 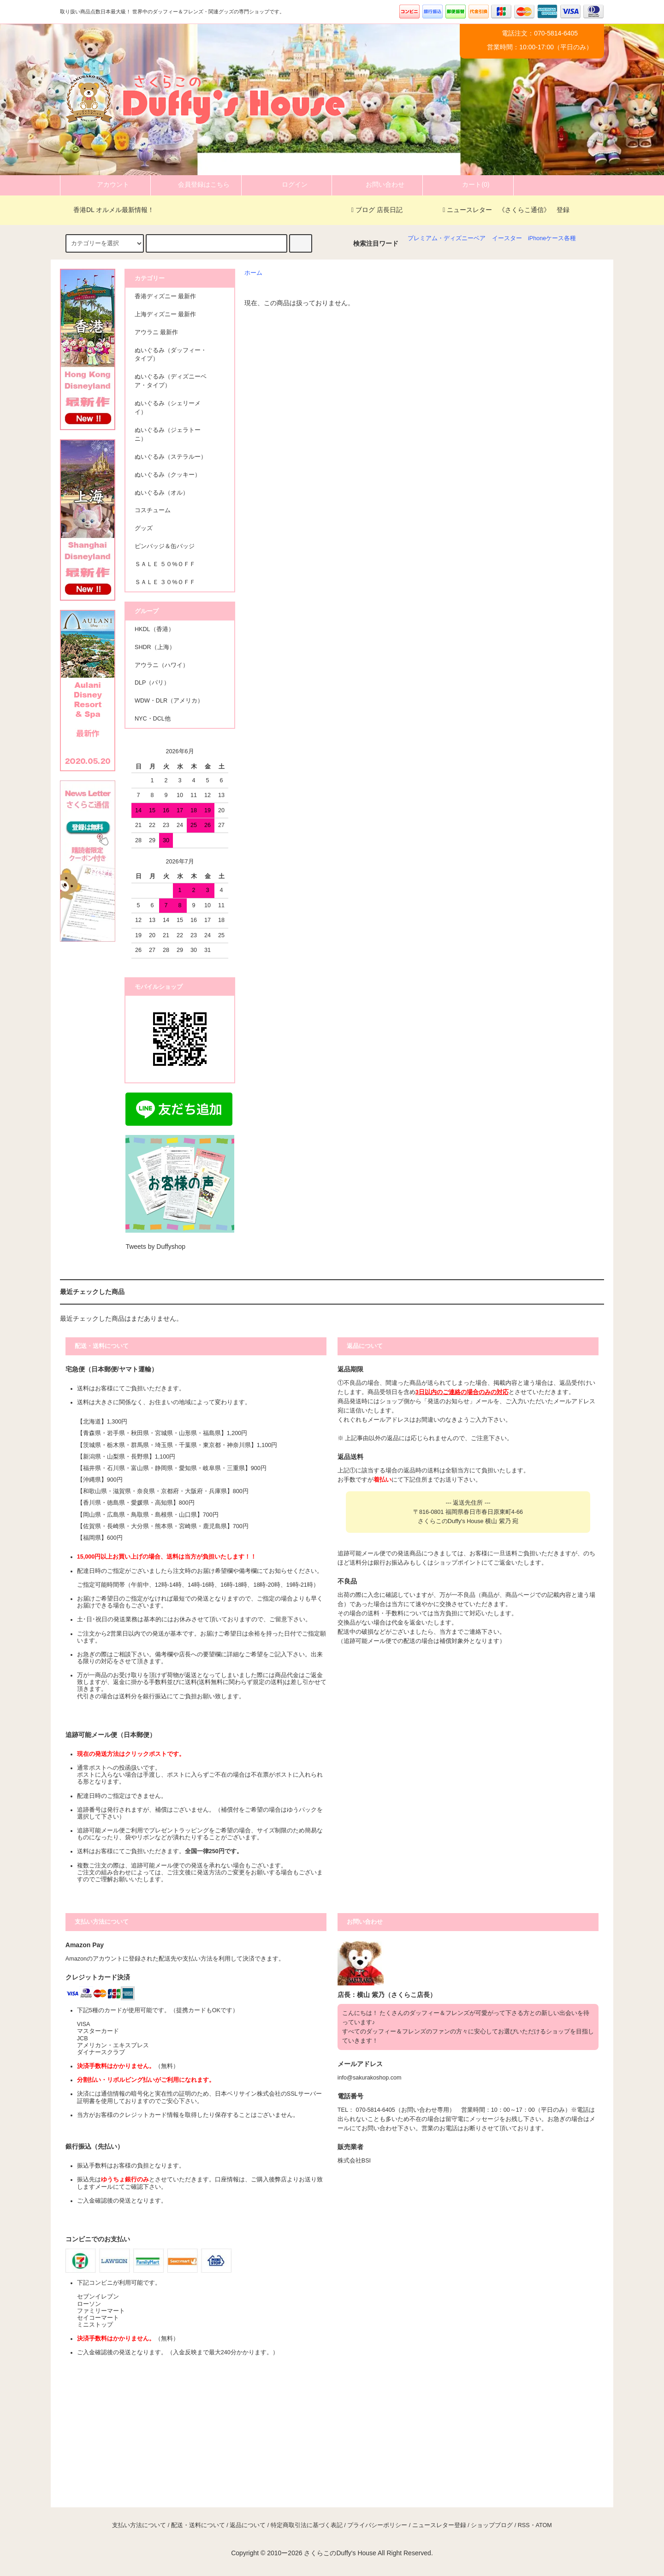 What do you see at coordinates (196, 184) in the screenshot?
I see `会員登録はこちら` at bounding box center [196, 184].